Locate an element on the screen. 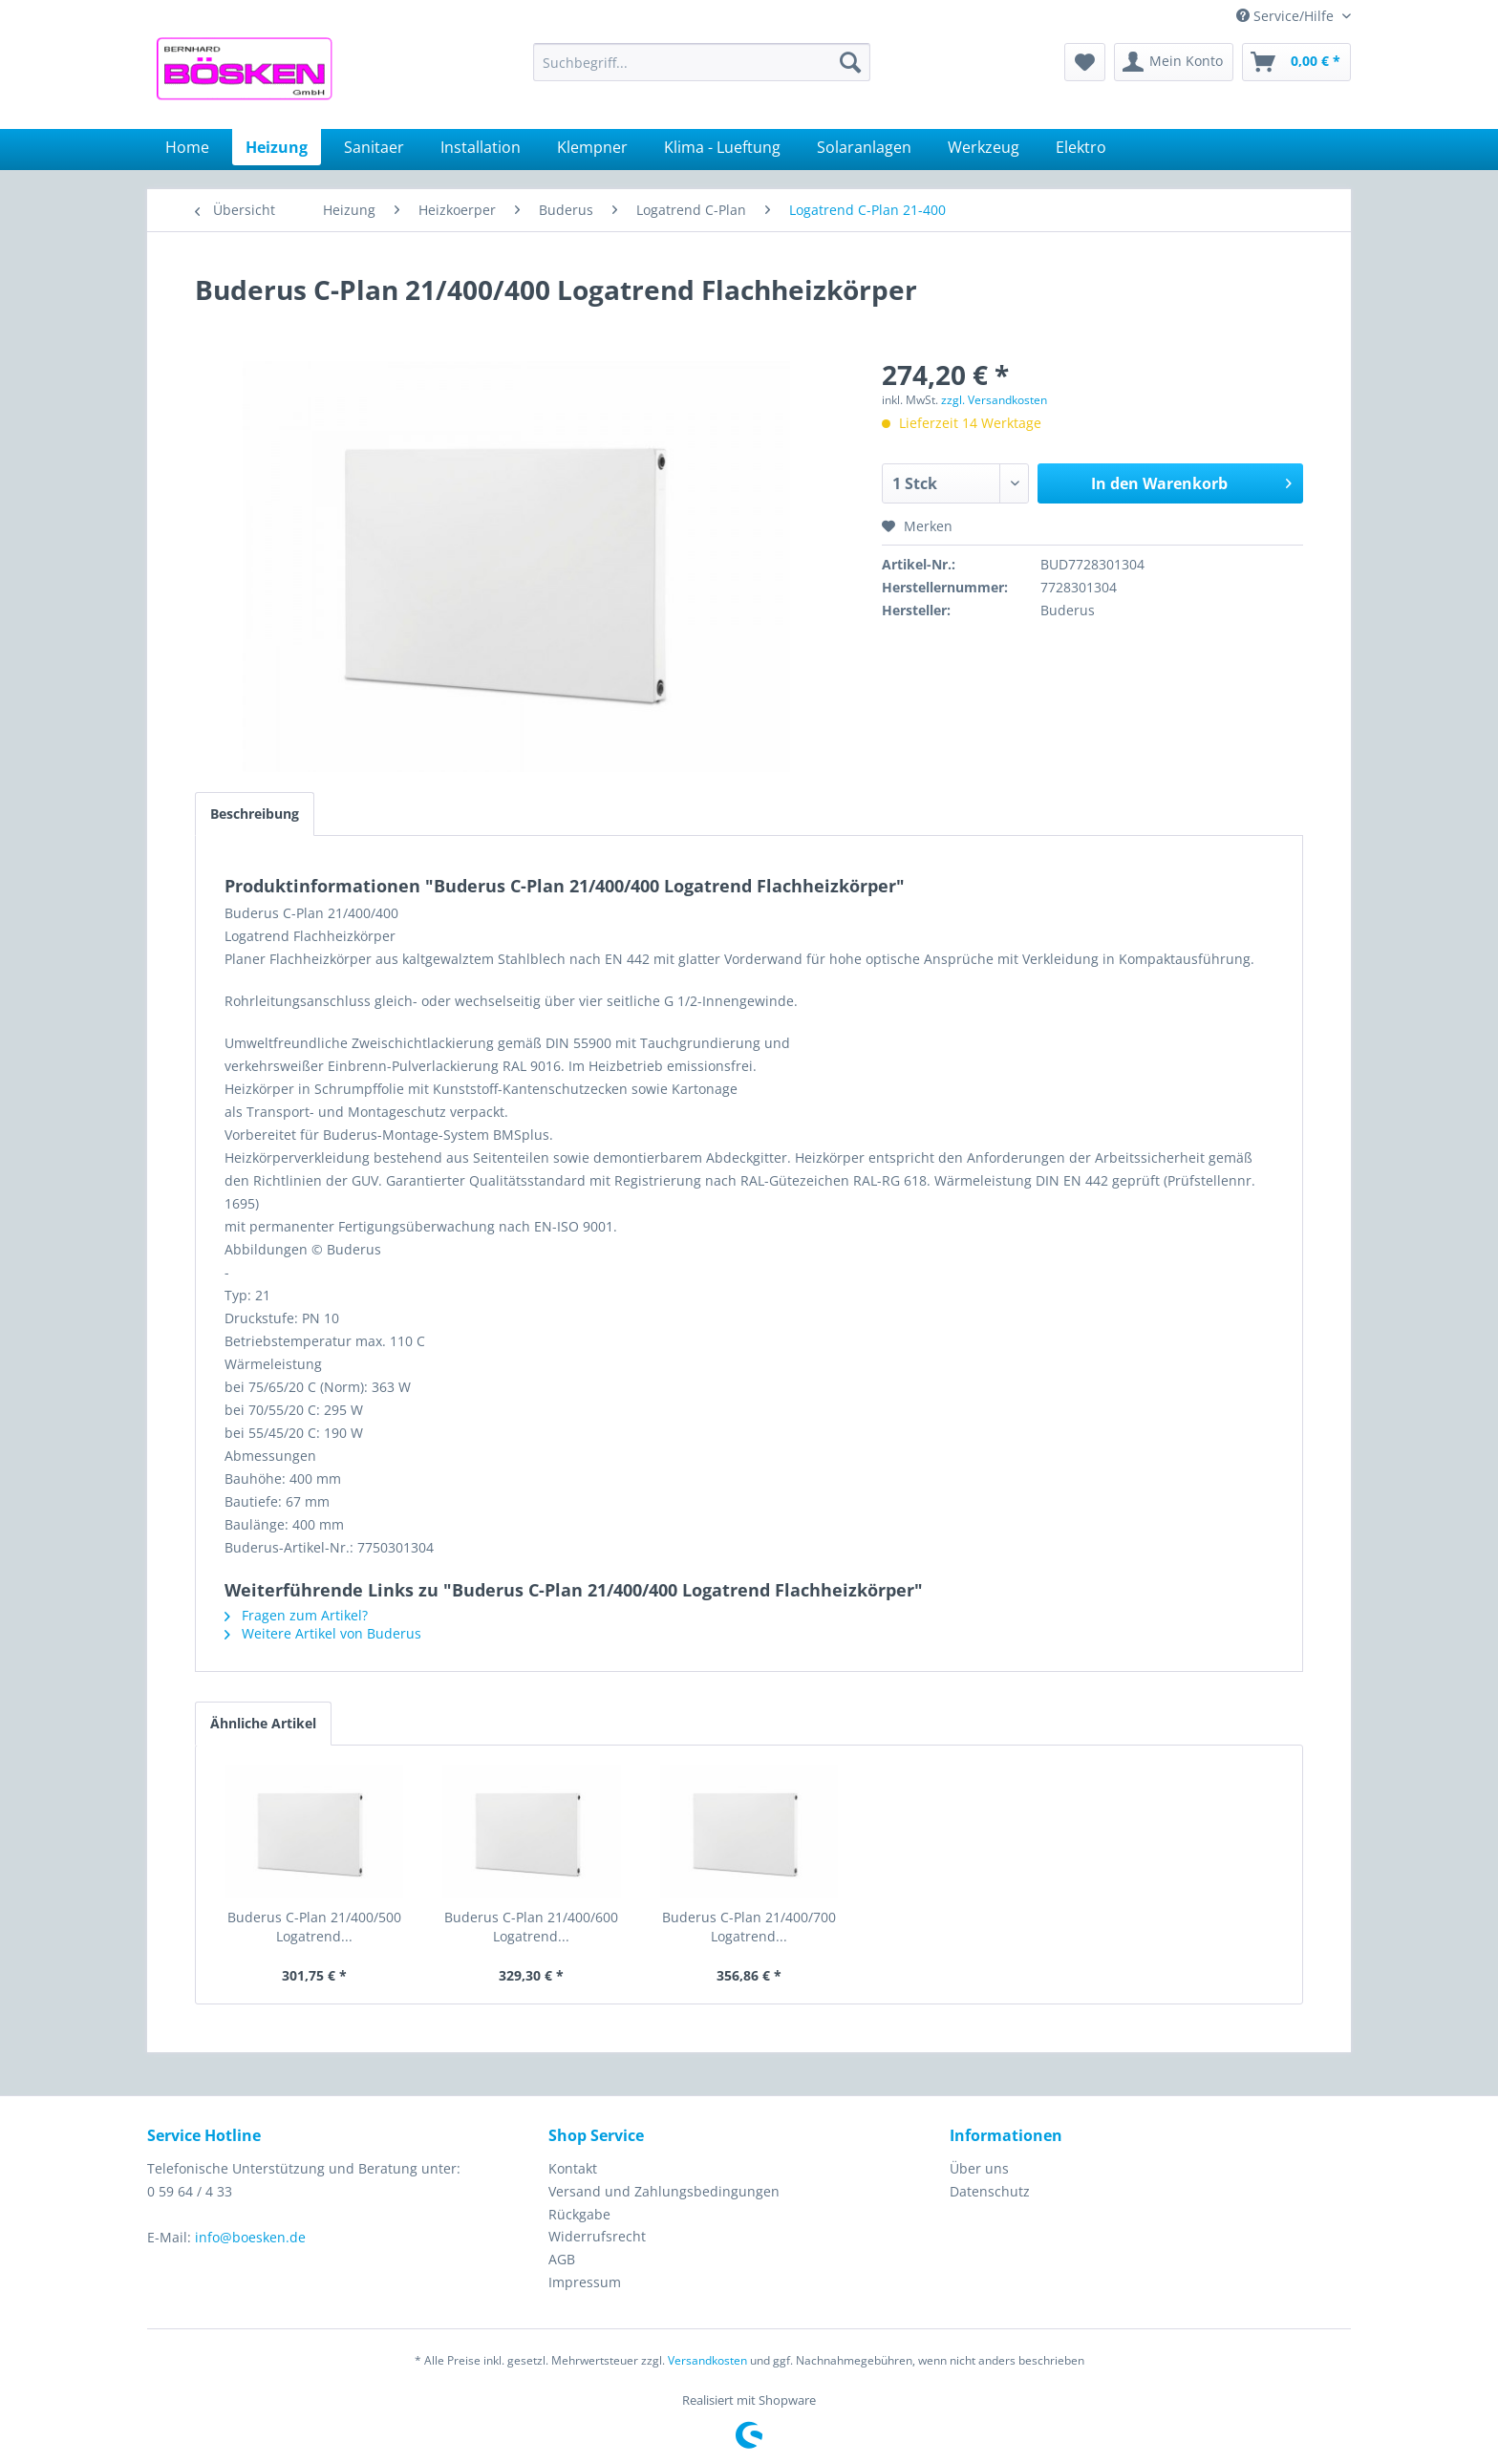 This screenshot has height=2464, width=1498. info@boesken.de is located at coordinates (250, 2237).